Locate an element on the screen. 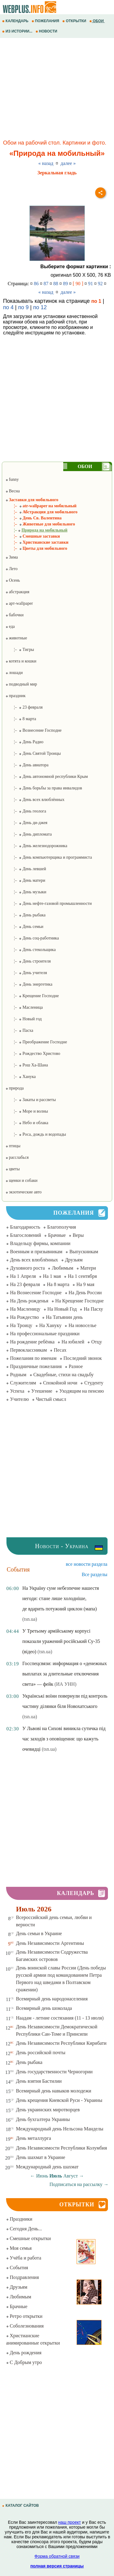 This screenshot has width=114, height=2576. ¦– Вознесение Господне is located at coordinates (33, 730).